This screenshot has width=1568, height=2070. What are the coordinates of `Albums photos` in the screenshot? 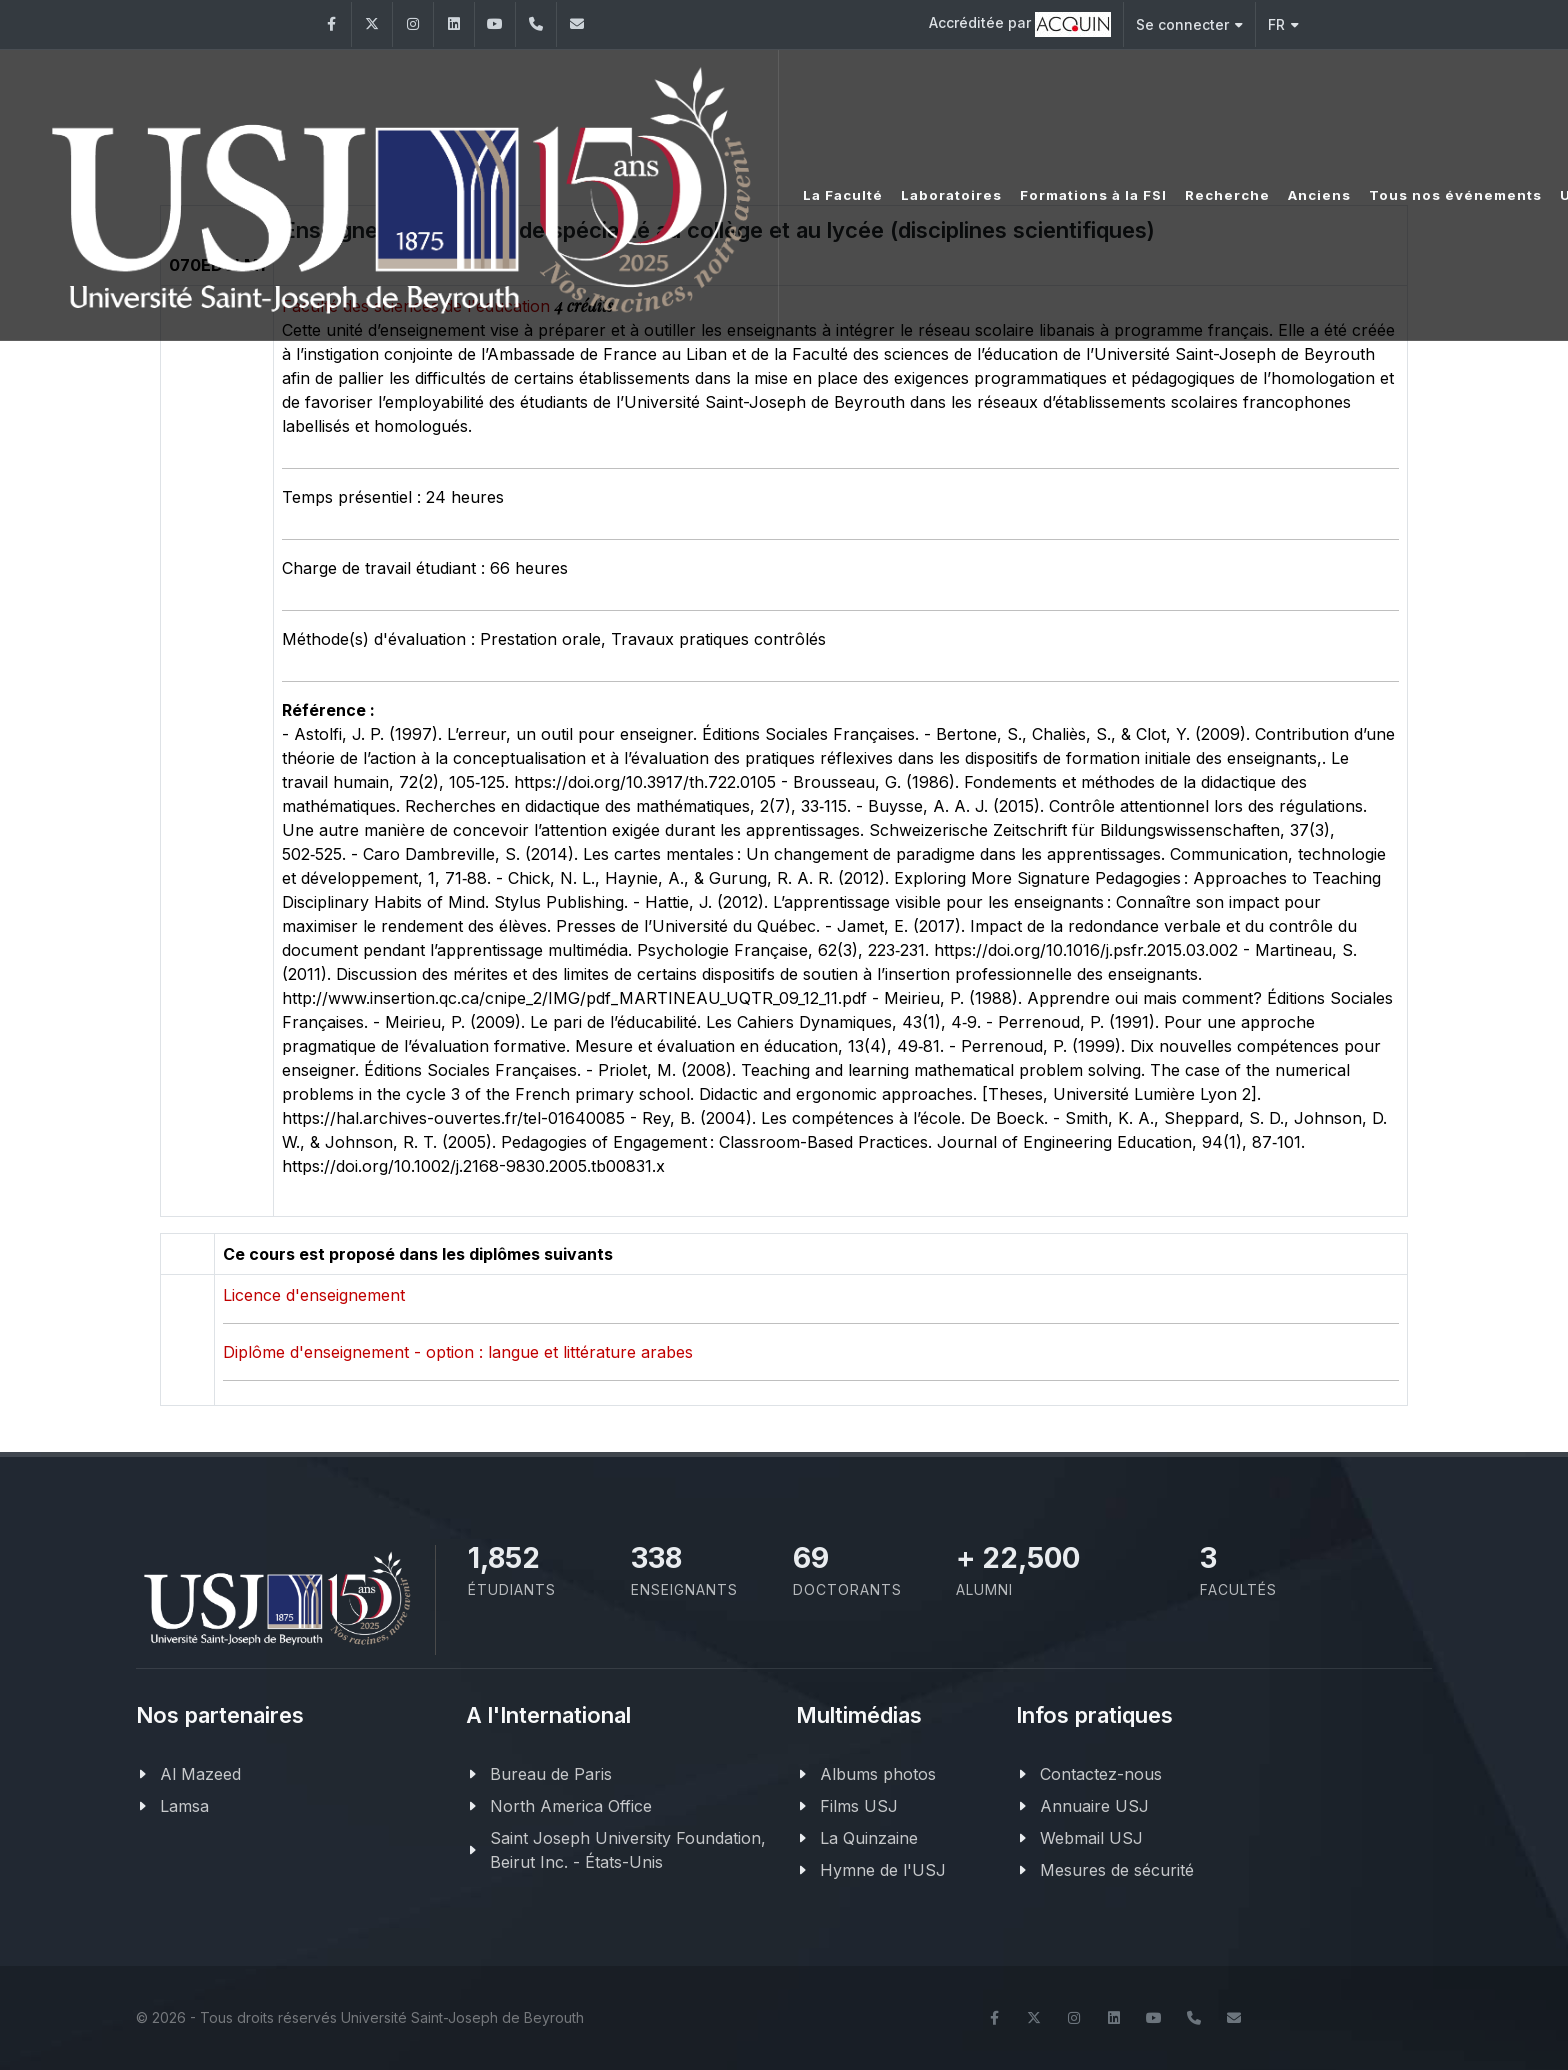 It's located at (878, 1774).